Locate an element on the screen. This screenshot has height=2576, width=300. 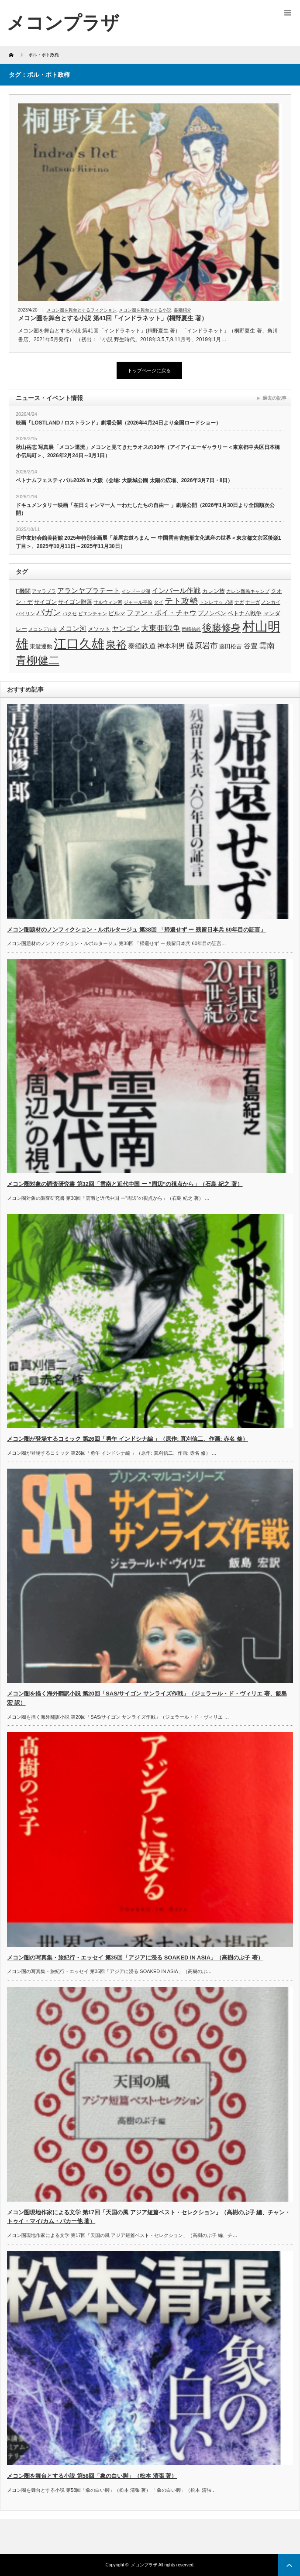
メコン圏を舞台とするフィクション is located at coordinates (82, 310).